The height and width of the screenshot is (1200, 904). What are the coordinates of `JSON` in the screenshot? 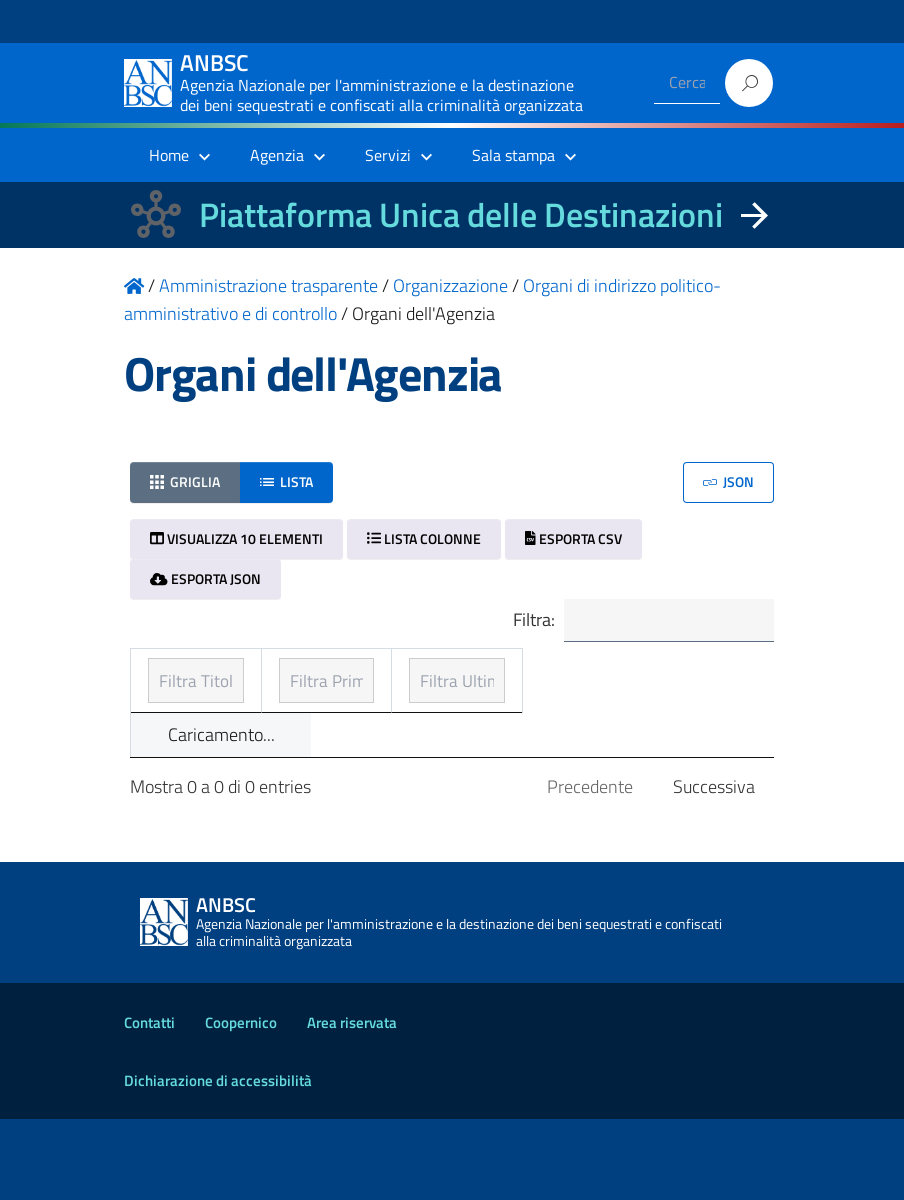 It's located at (728, 481).